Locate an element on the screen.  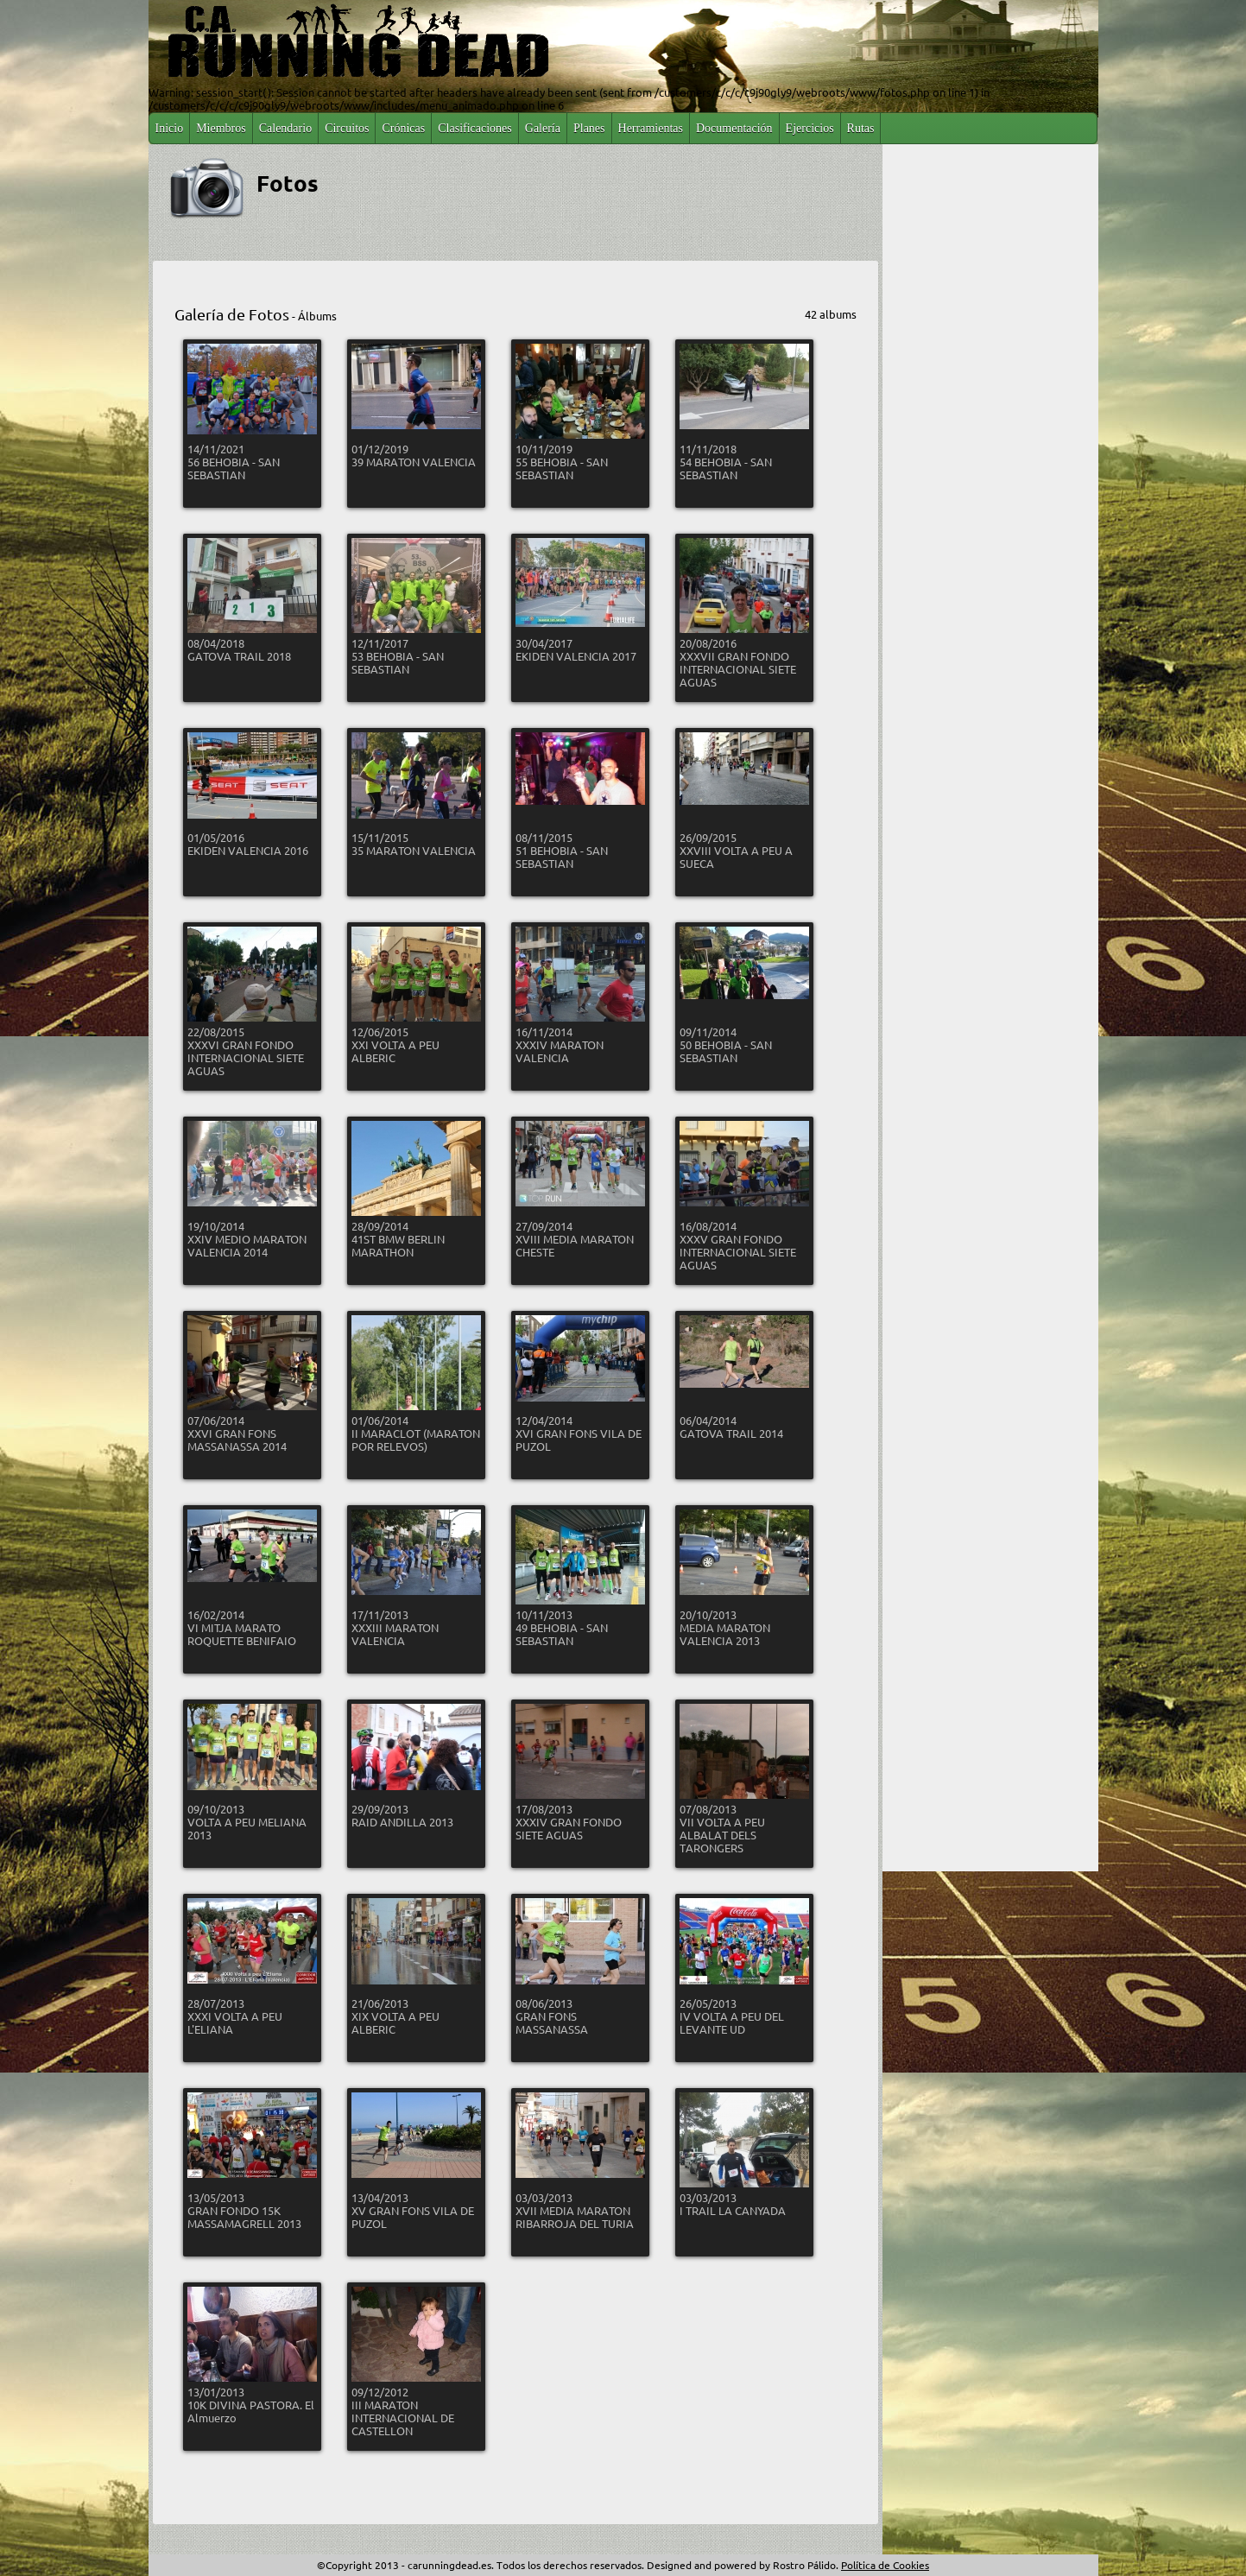
Circuitos is located at coordinates (347, 128).